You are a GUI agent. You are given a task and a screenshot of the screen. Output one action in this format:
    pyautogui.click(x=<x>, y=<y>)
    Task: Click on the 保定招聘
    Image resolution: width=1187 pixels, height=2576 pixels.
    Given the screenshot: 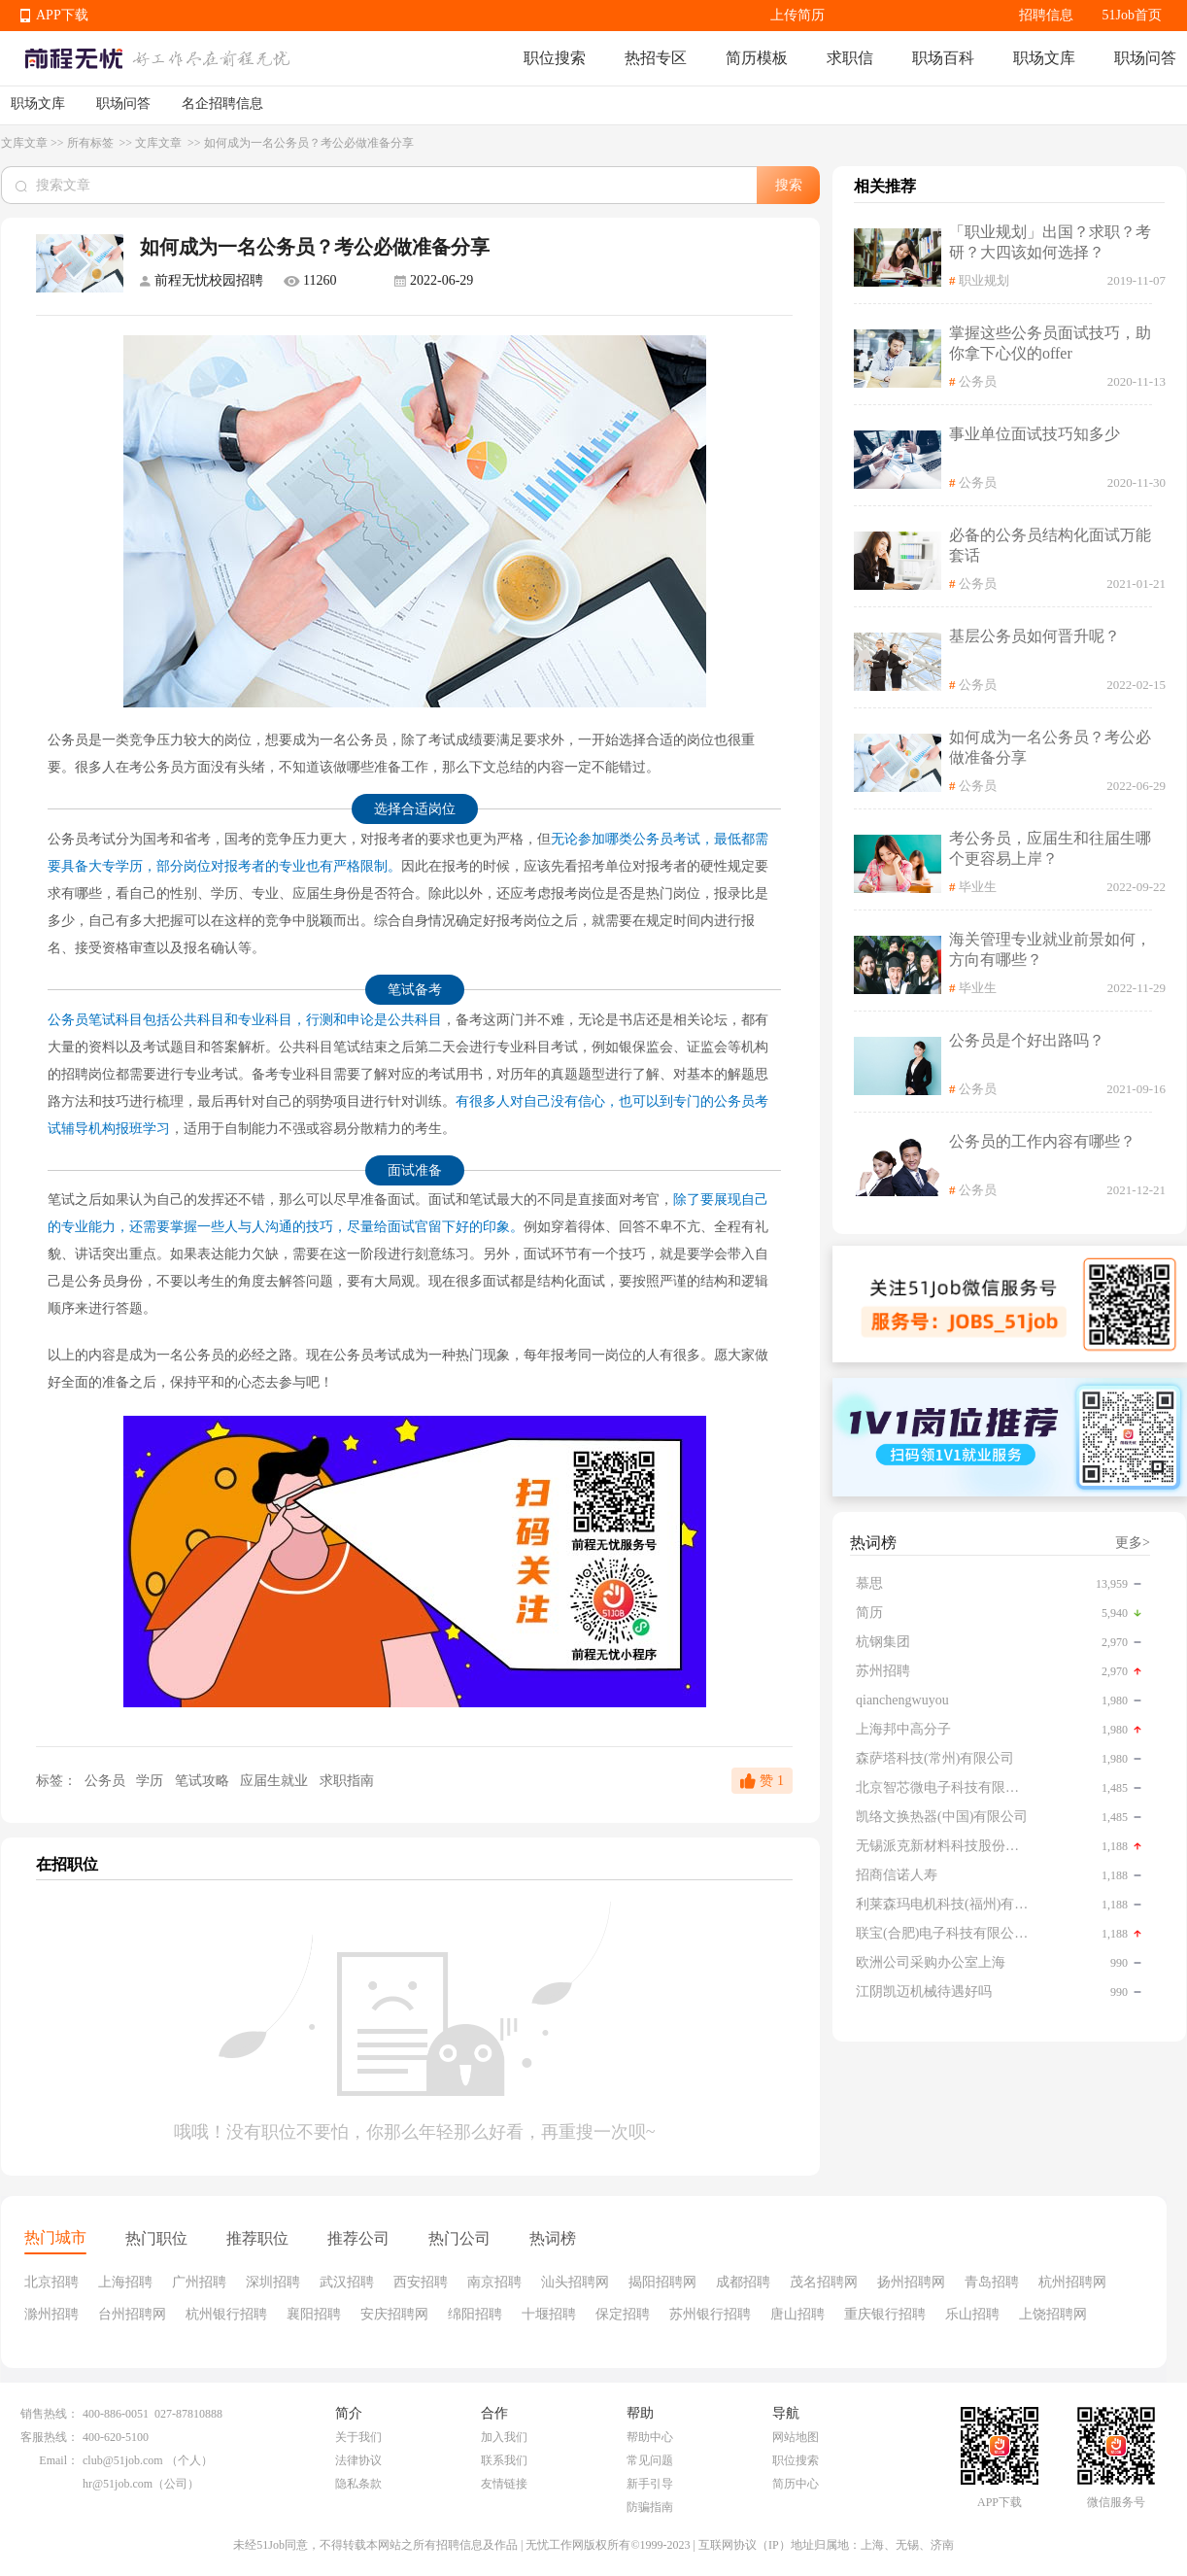 What is the action you would take?
    pyautogui.click(x=622, y=2314)
    